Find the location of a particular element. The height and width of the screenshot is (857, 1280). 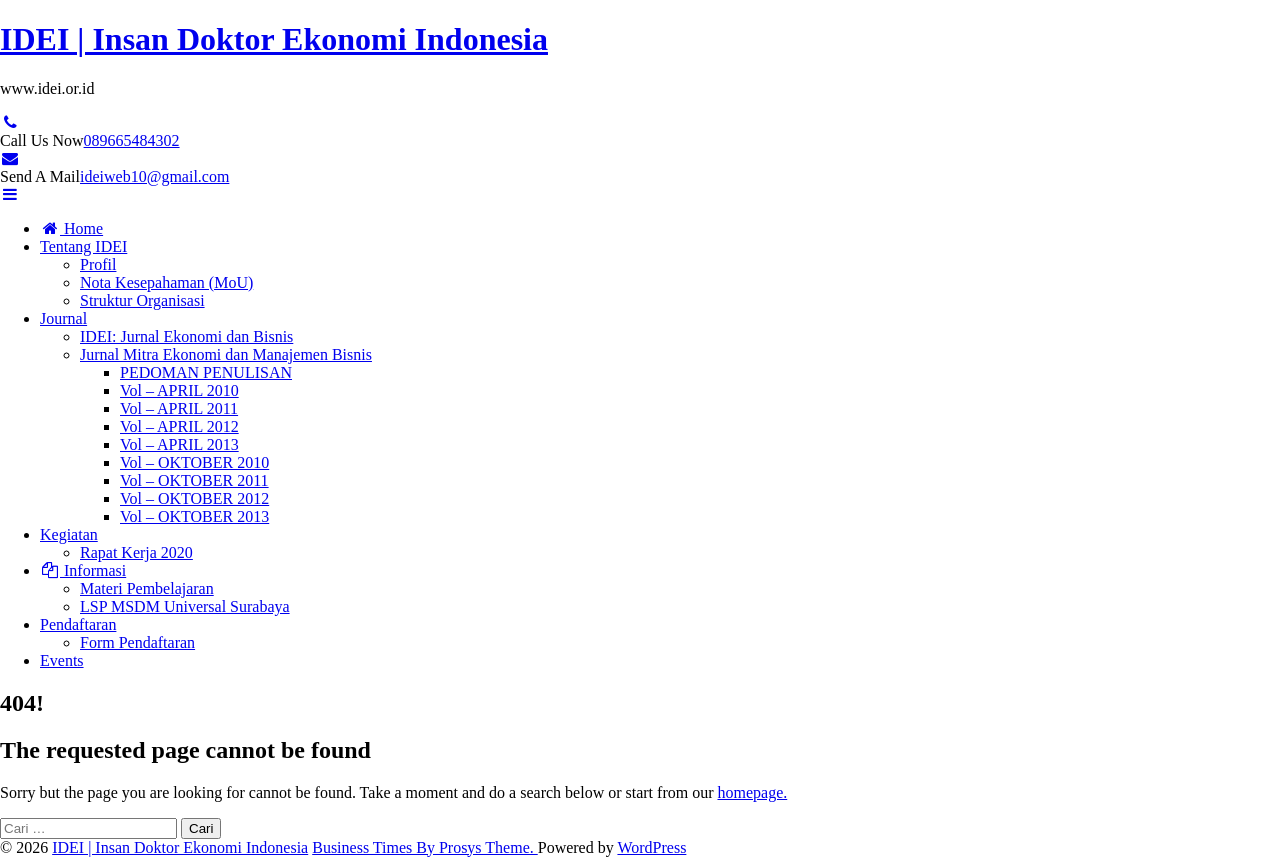

Vol – OKTOBER 2013 is located at coordinates (194, 516).